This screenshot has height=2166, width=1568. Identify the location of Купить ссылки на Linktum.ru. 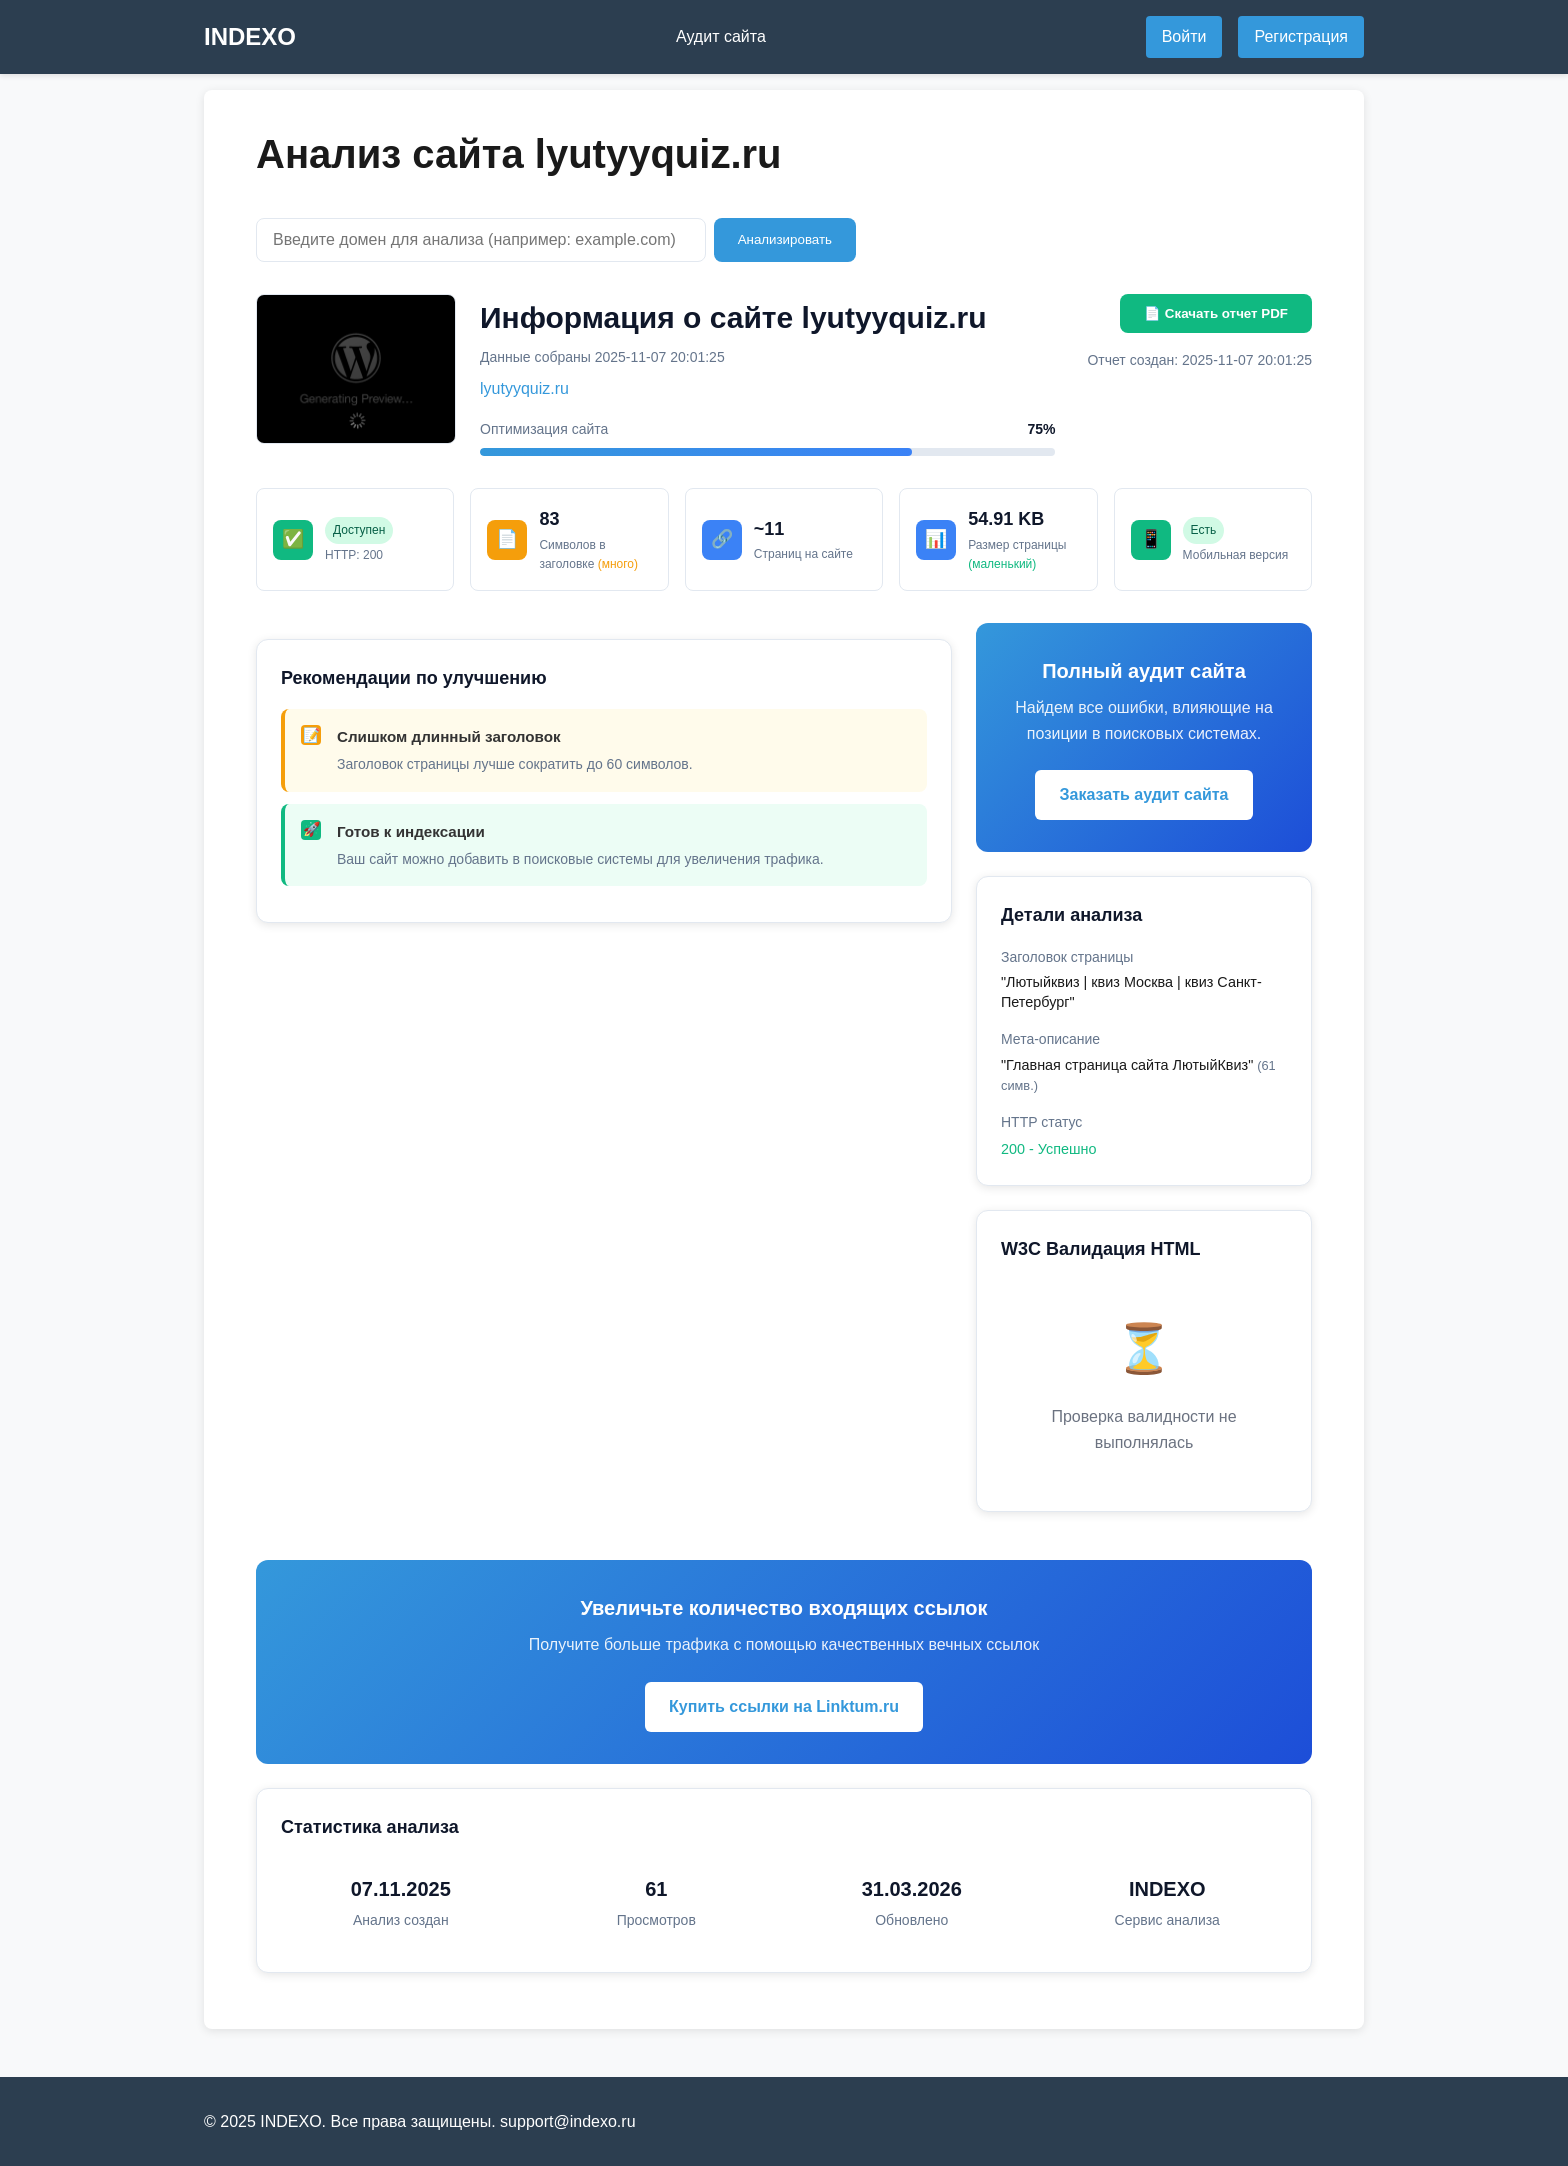
(784, 1706).